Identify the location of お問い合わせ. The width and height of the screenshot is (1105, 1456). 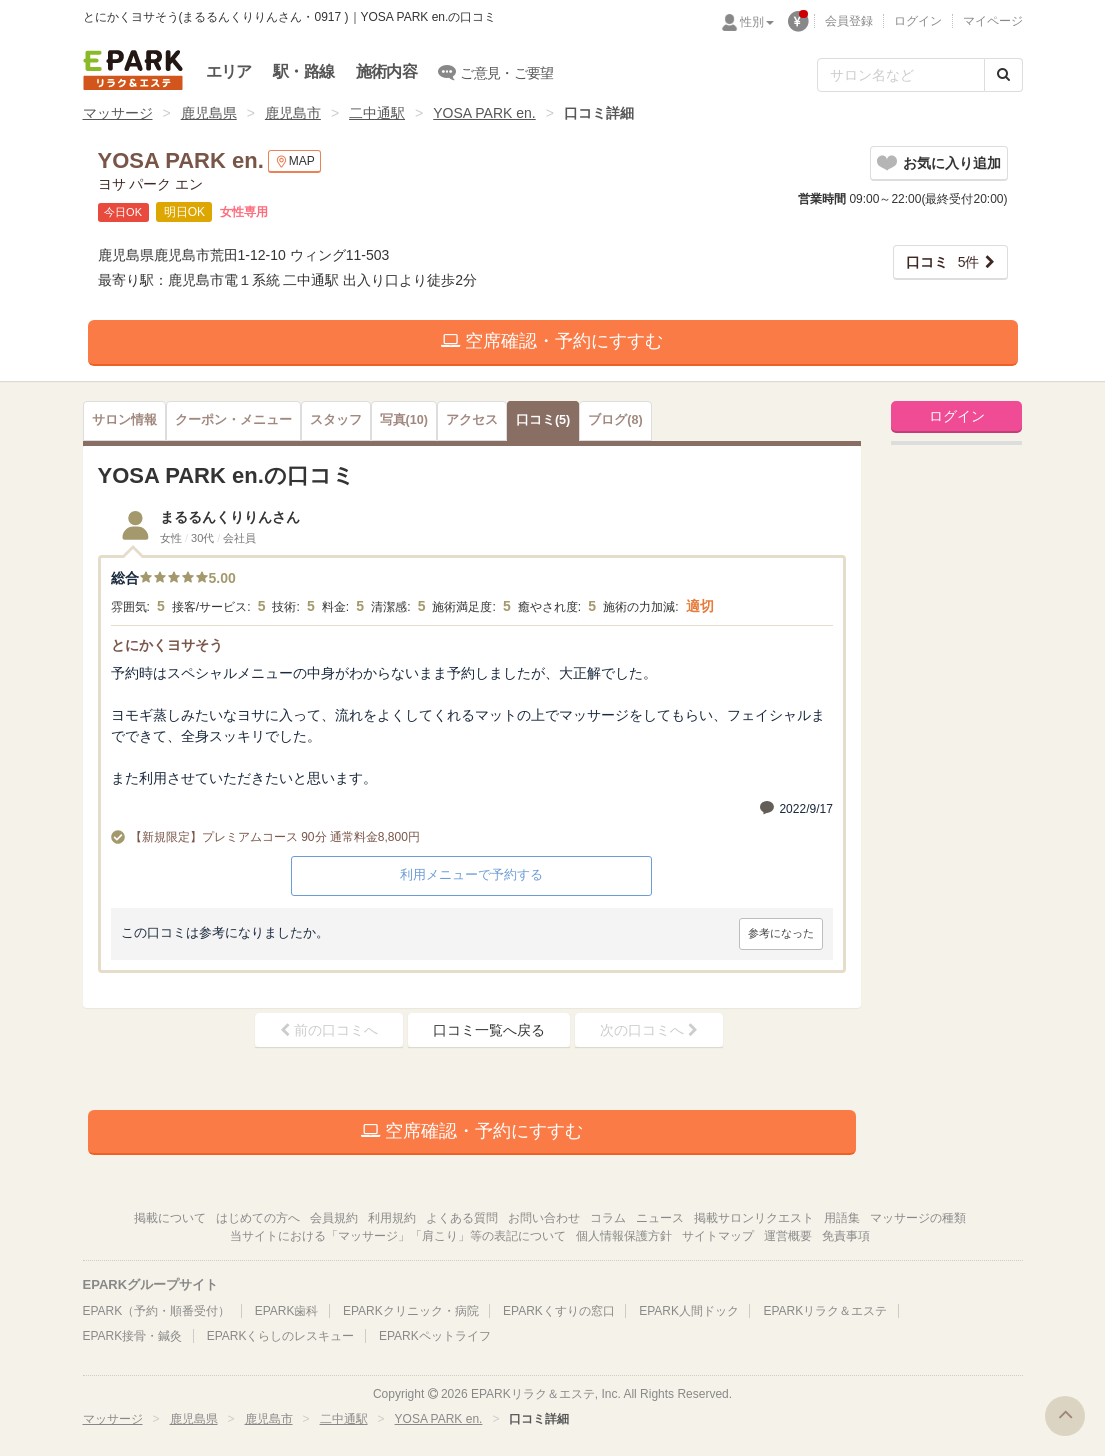
(544, 1218).